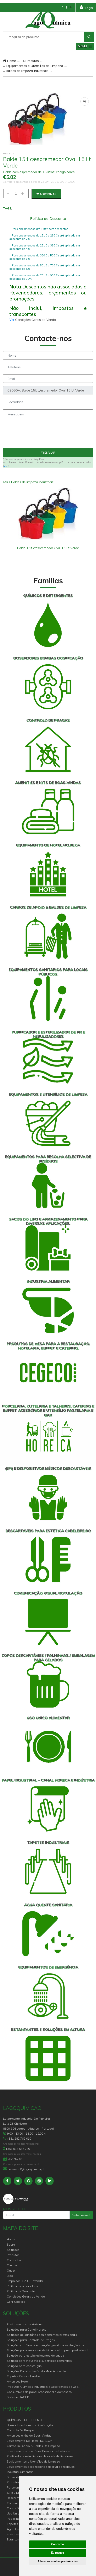 The image size is (96, 2576). Describe the element at coordinates (48, 439) in the screenshot. I see `[presentation]` at that location.